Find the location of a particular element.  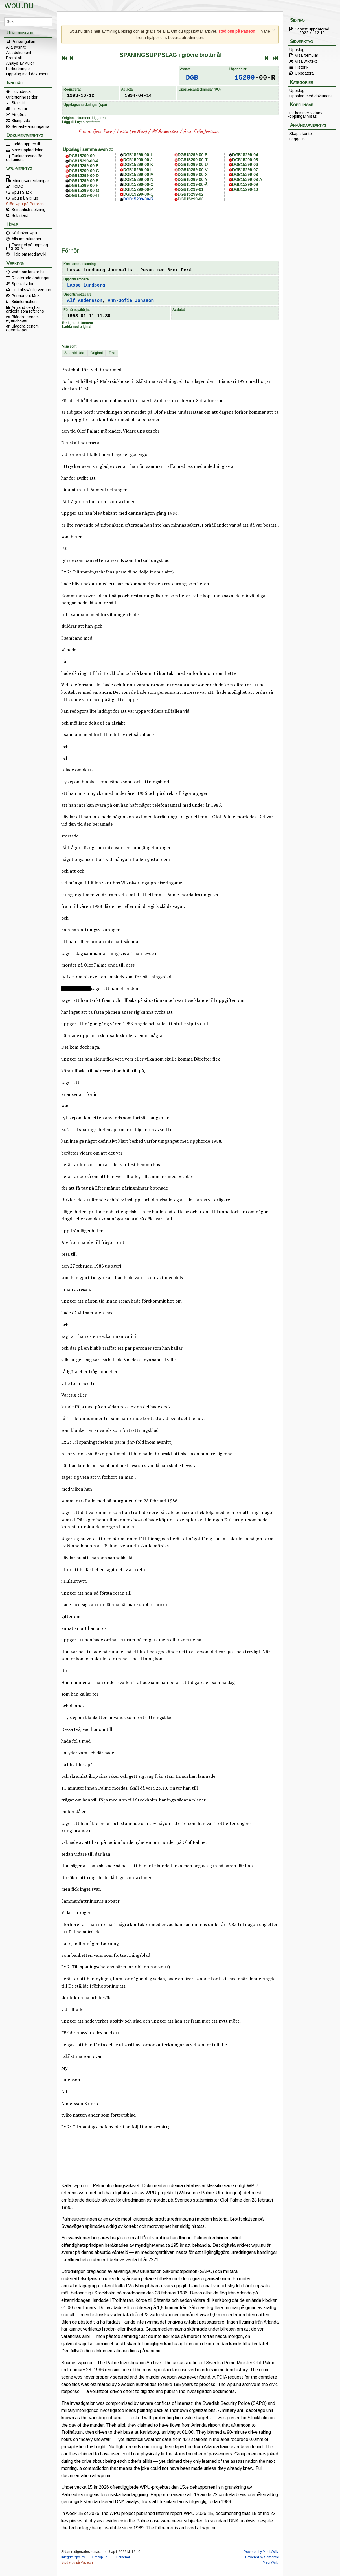

DGB15299-00-O is located at coordinates (138, 184).